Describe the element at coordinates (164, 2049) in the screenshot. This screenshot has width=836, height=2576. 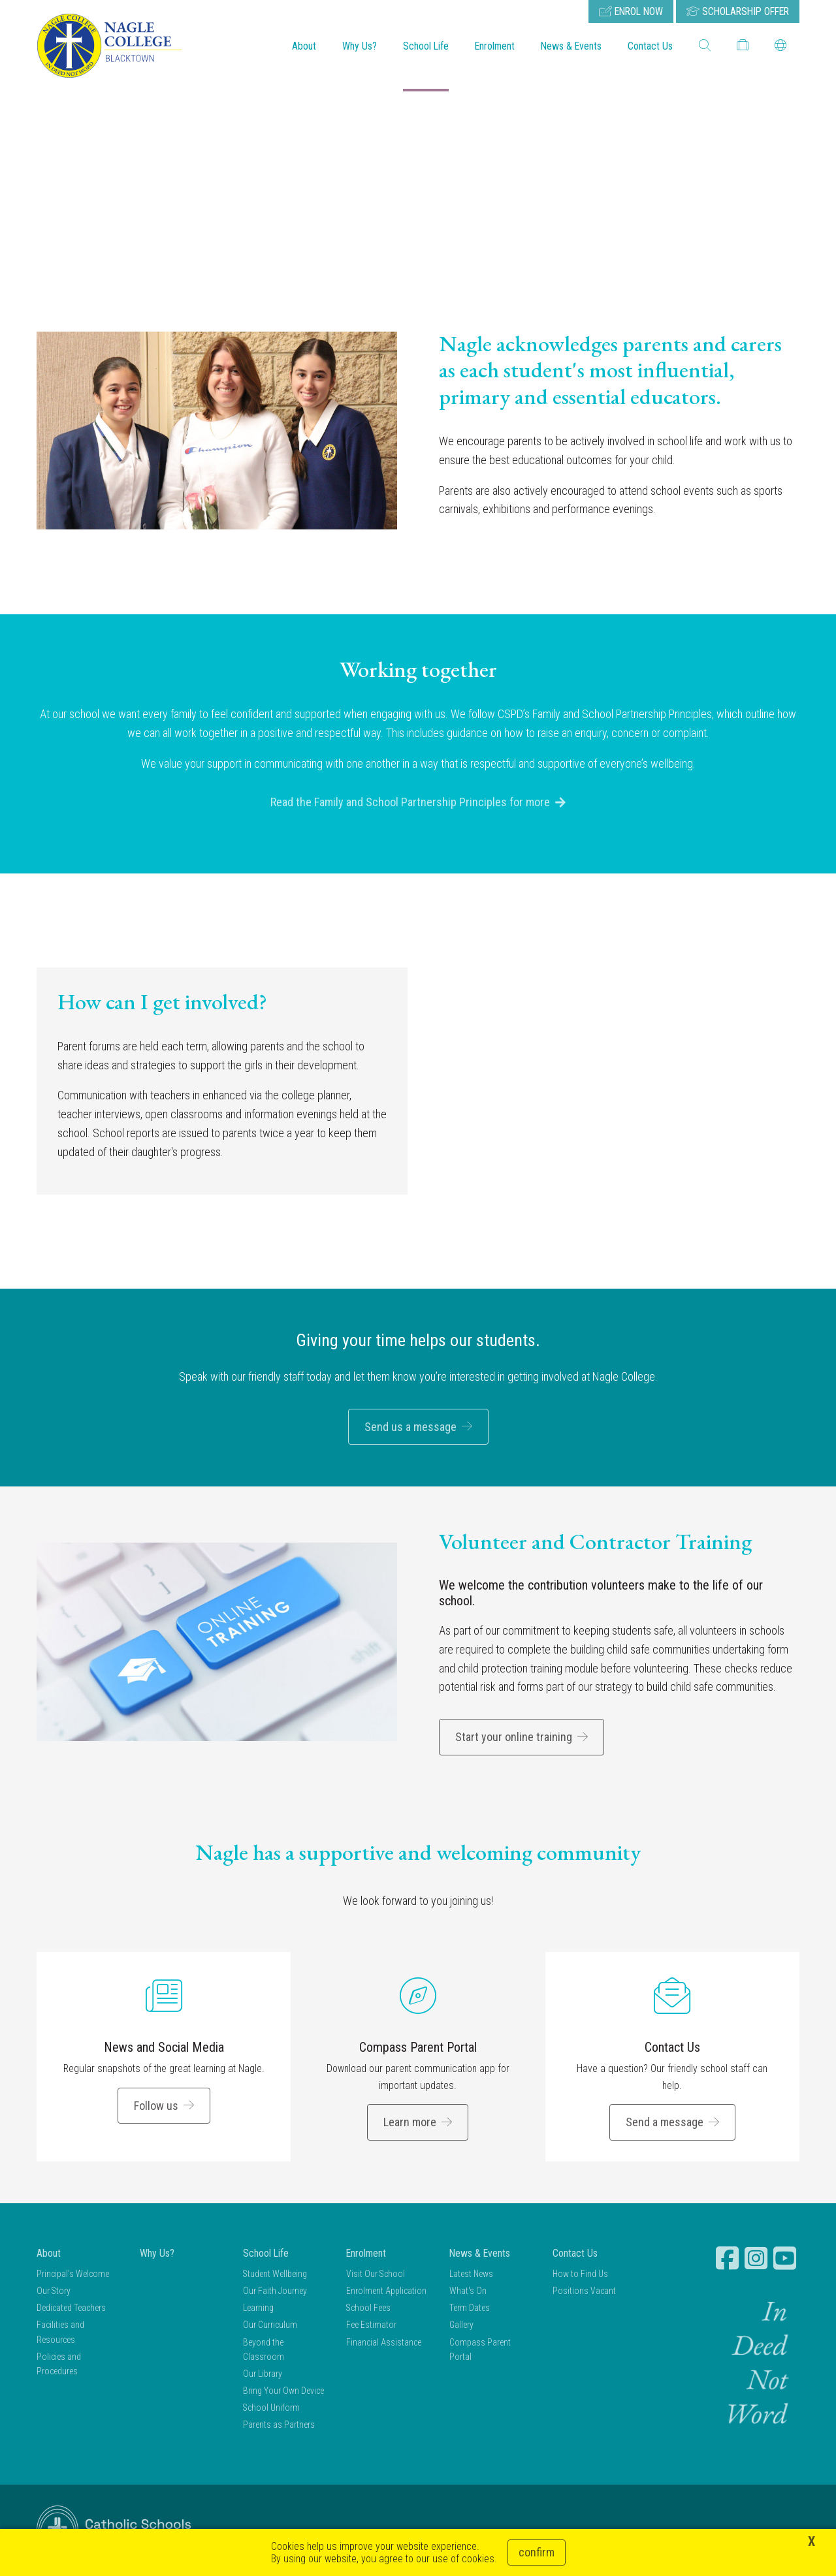
I see `News and Social Media` at that location.